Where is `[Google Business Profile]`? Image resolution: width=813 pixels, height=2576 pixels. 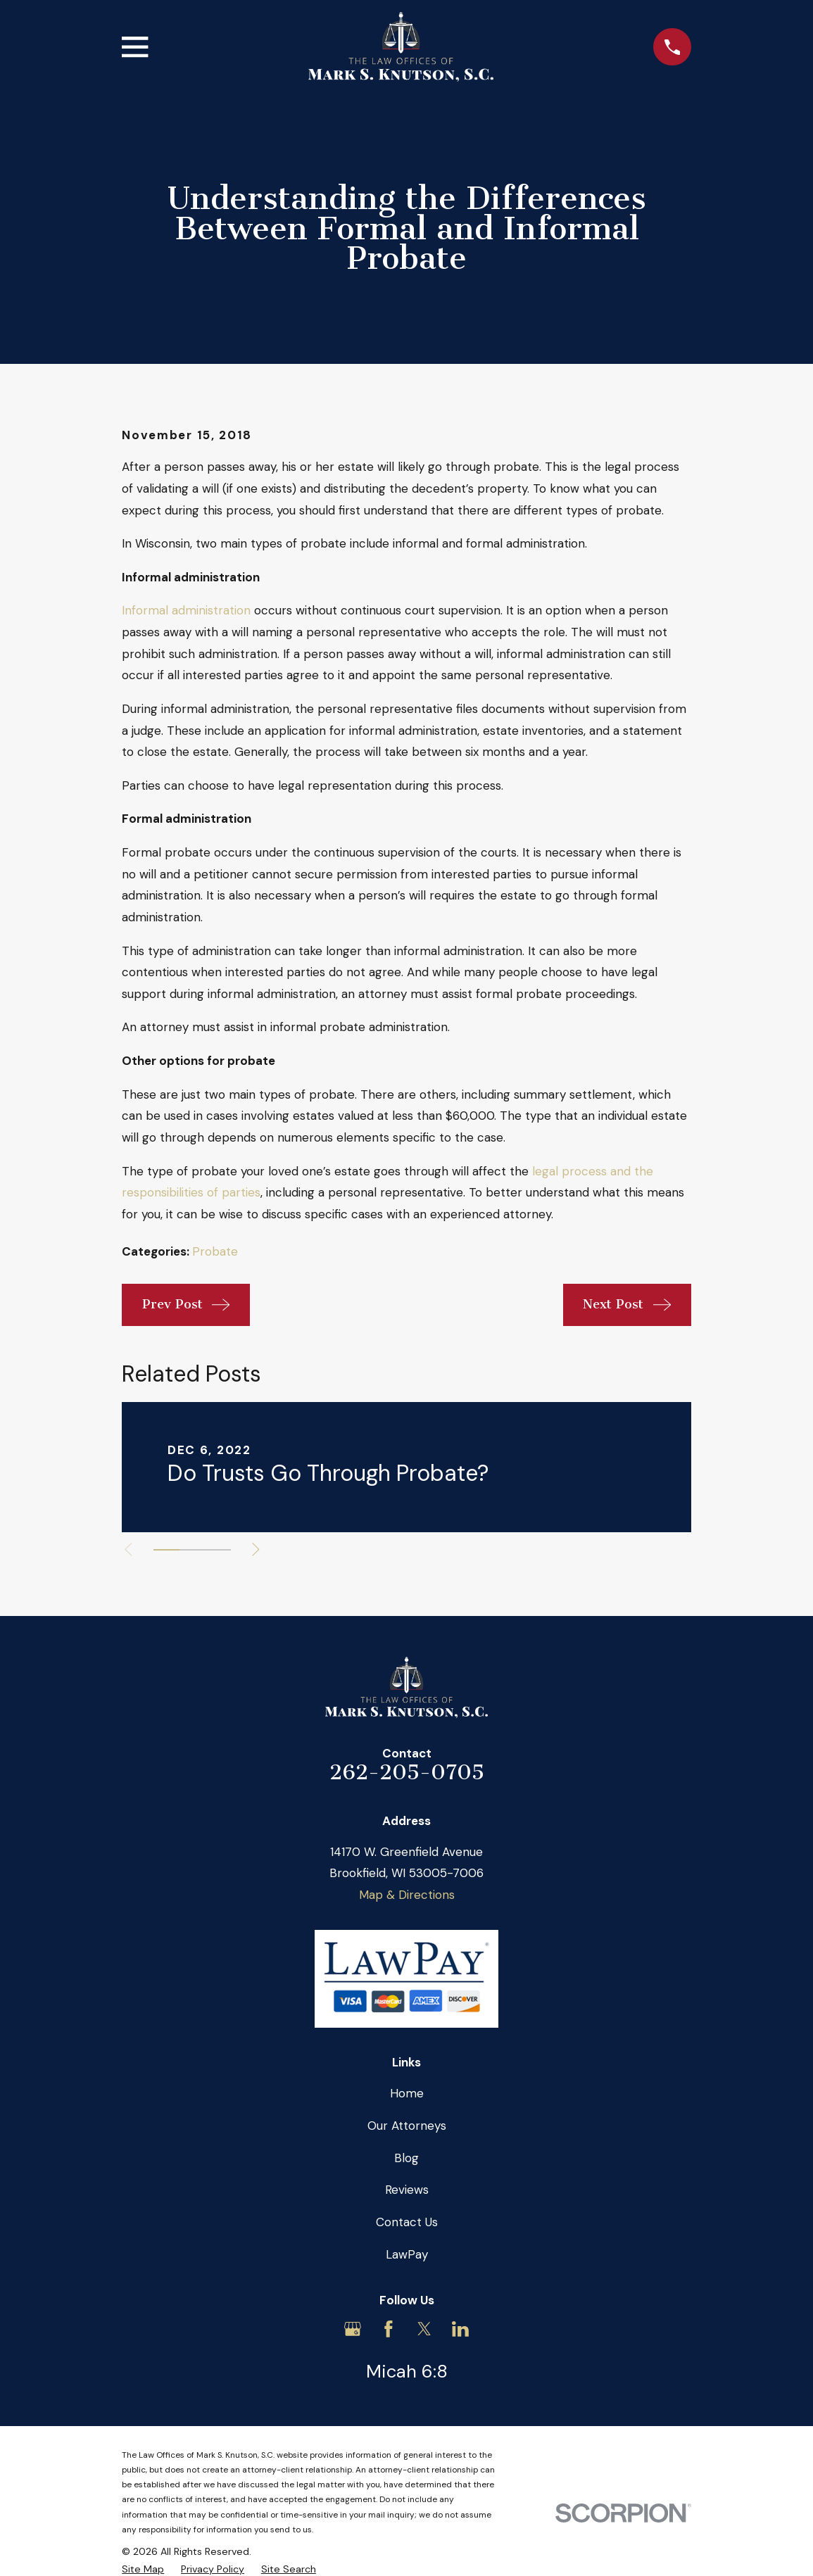
[Google Business Profile] is located at coordinates (352, 2329).